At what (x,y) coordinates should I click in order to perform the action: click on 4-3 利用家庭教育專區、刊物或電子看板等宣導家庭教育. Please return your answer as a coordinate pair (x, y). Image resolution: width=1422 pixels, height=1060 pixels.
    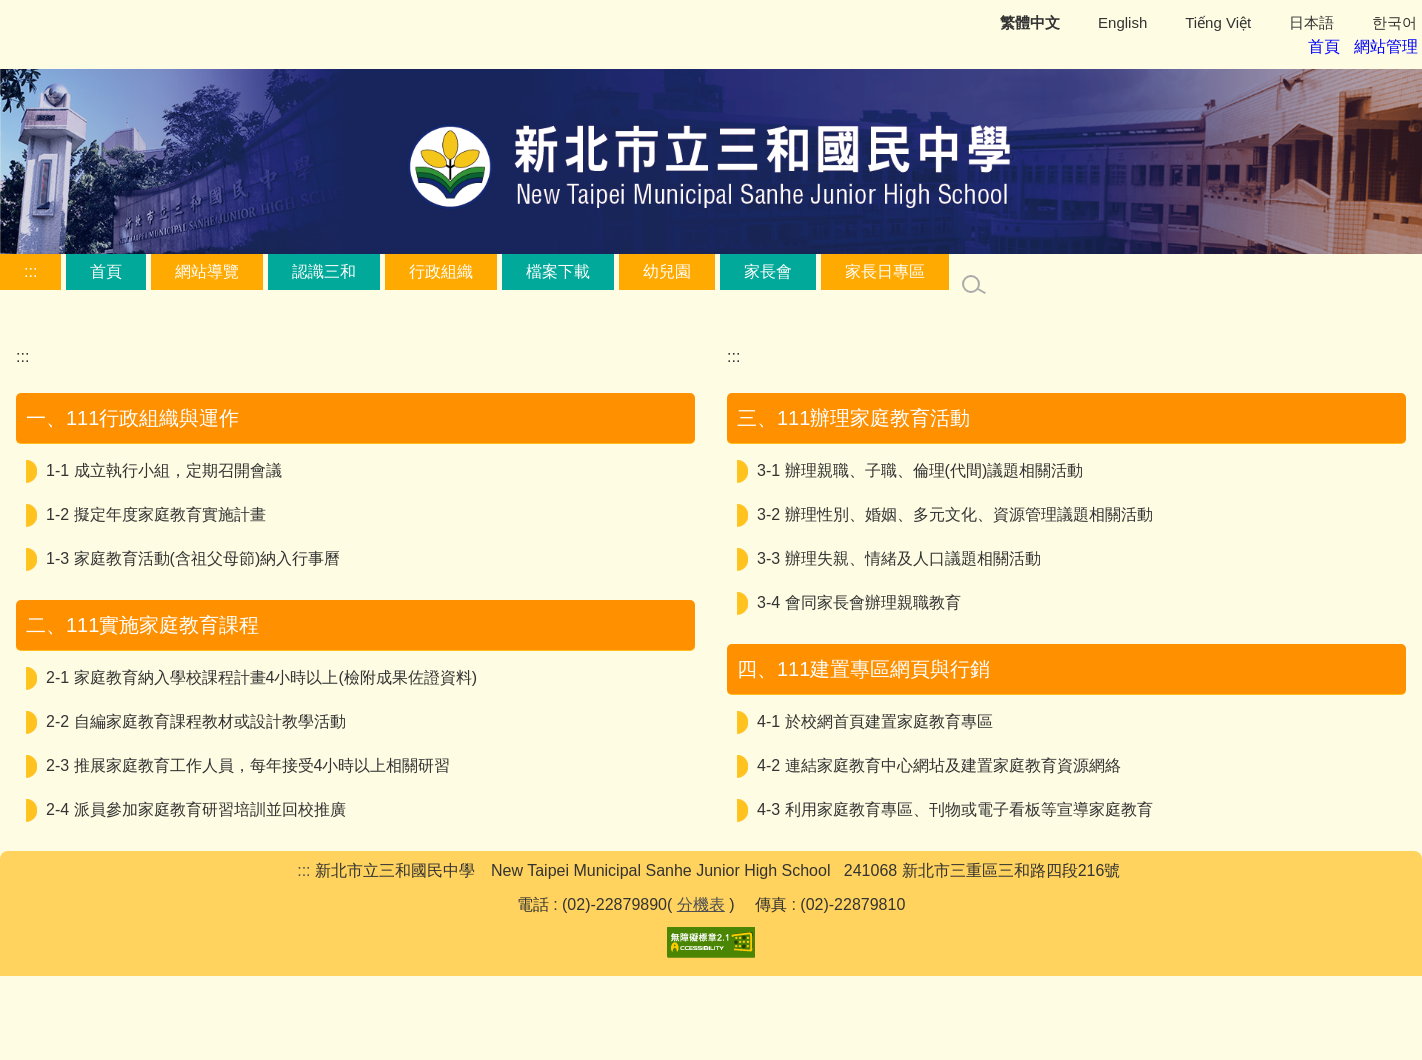
    Looking at the image, I should click on (955, 808).